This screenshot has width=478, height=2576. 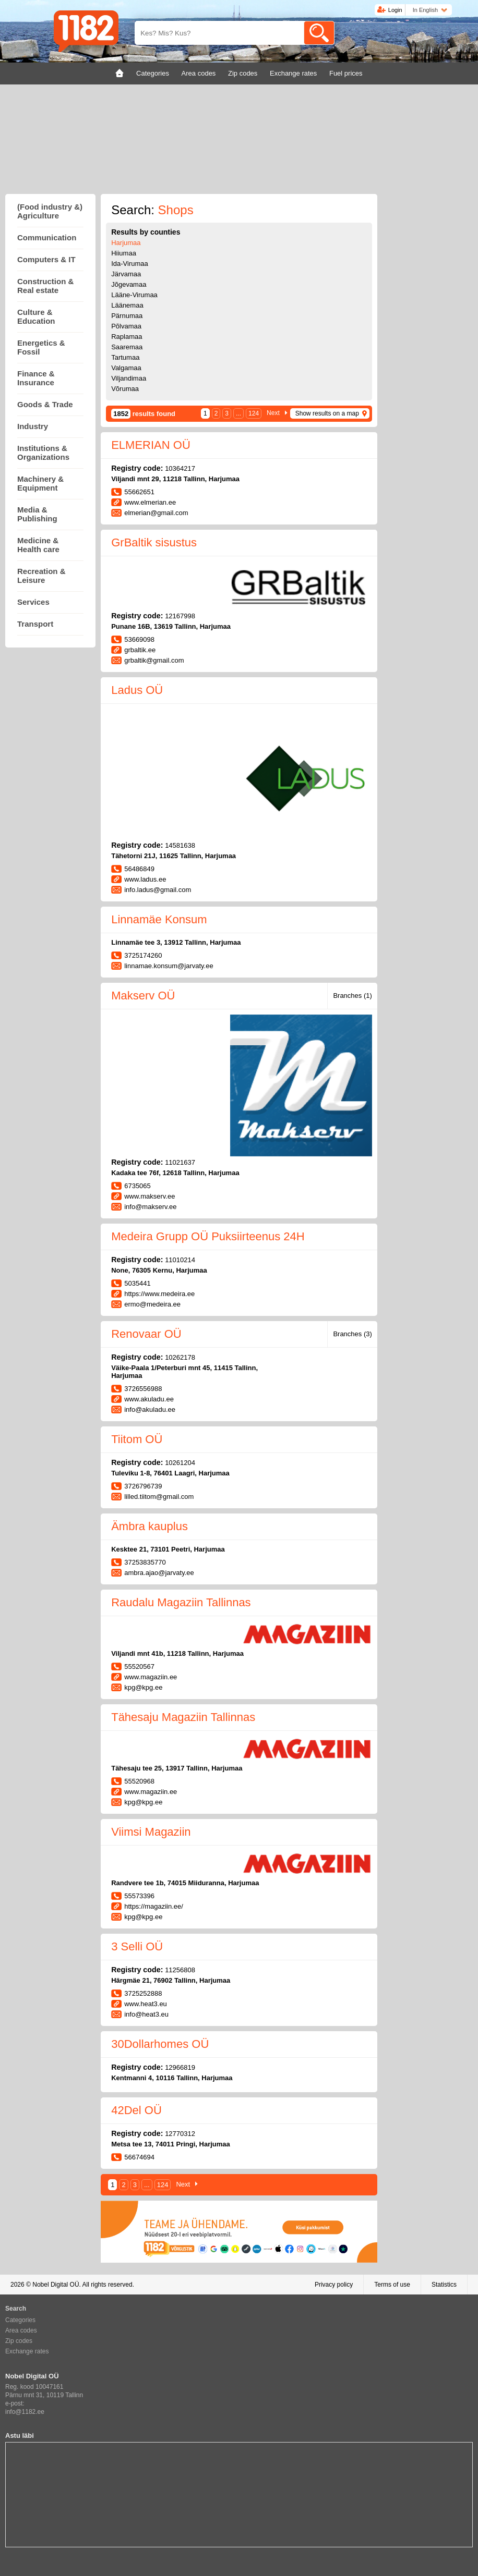 What do you see at coordinates (46, 259) in the screenshot?
I see `Computers & IT` at bounding box center [46, 259].